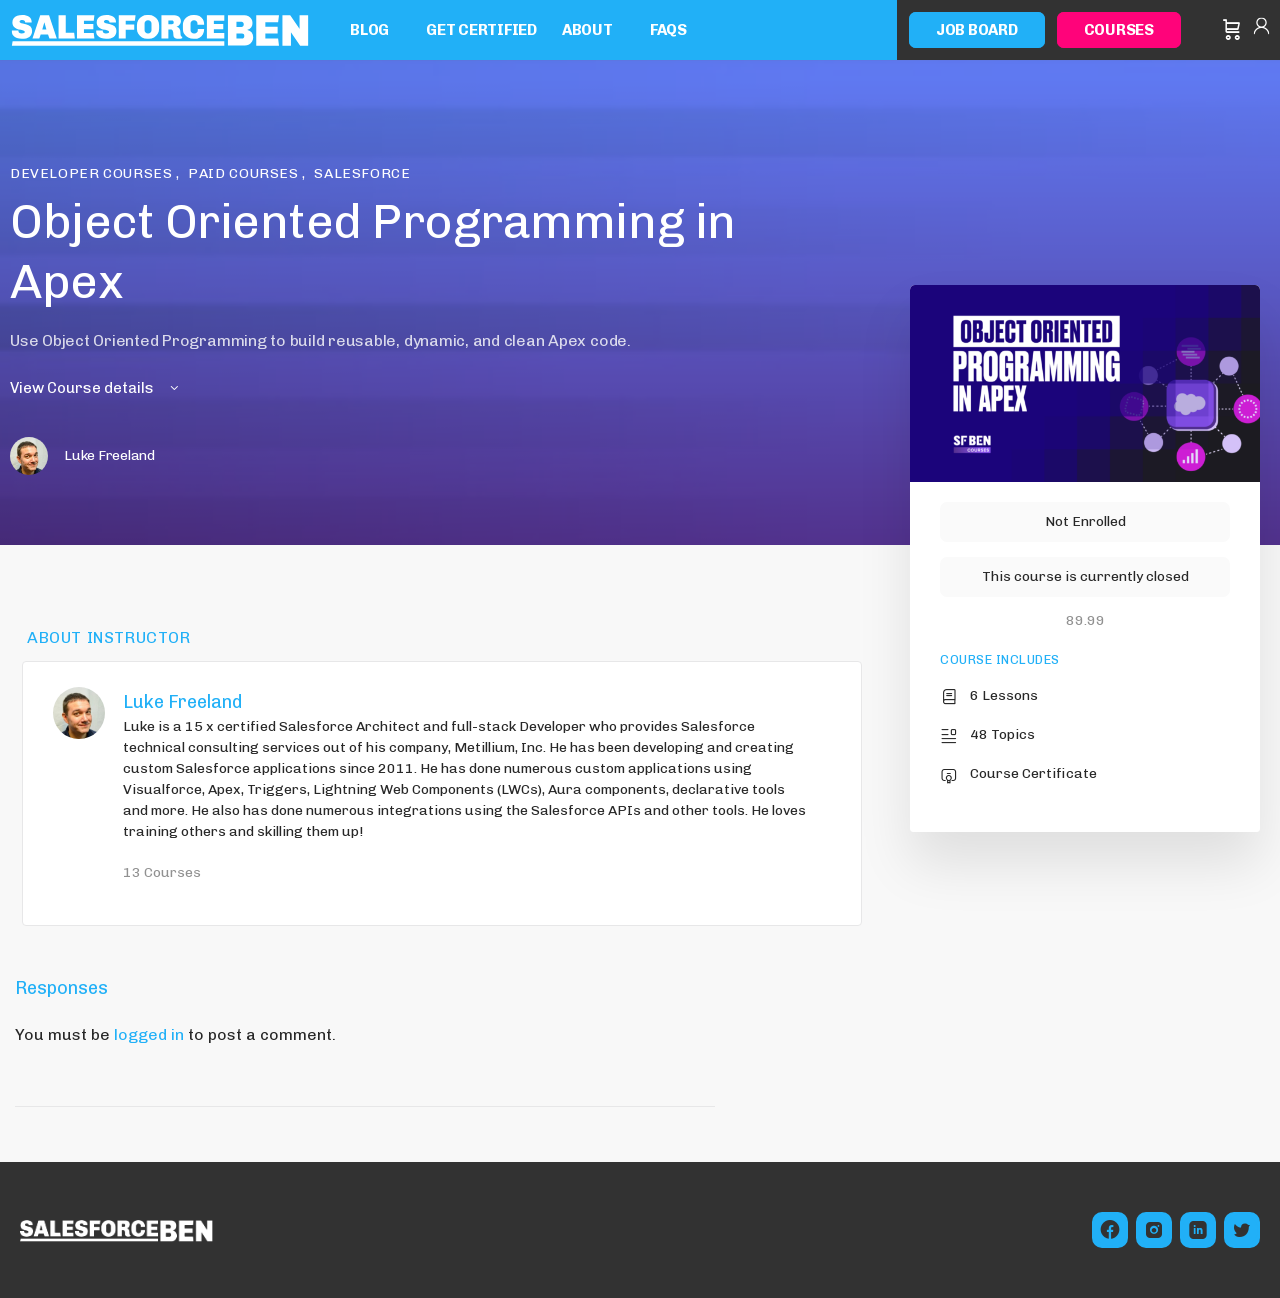  Describe the element at coordinates (1261, 30) in the screenshot. I see `Sign in` at that location.